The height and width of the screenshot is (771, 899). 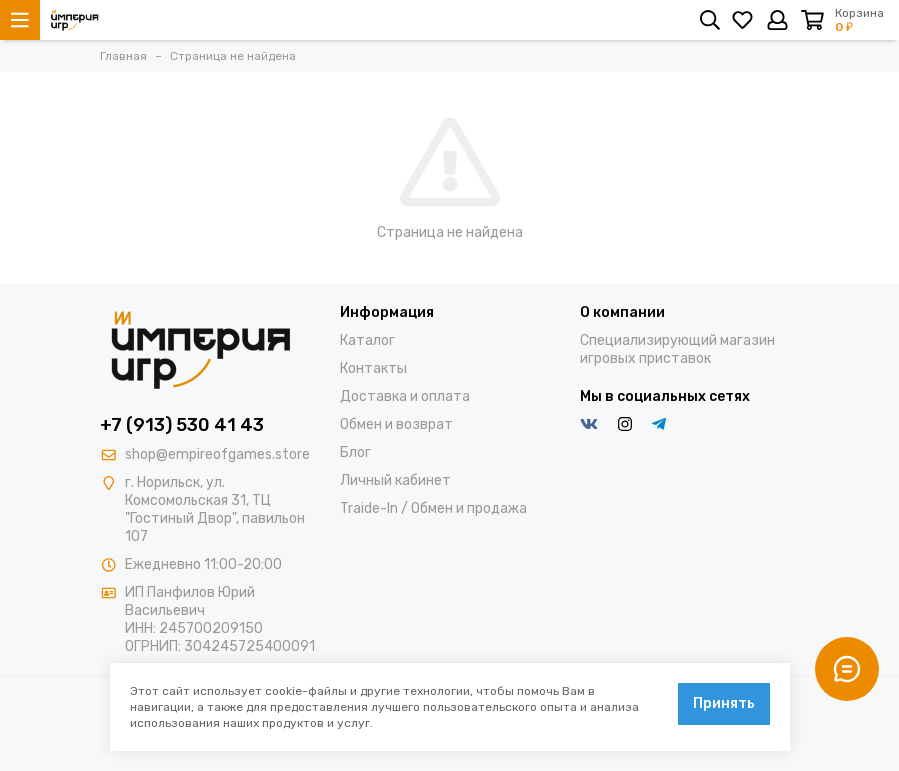 What do you see at coordinates (355, 452) in the screenshot?
I see `Блог` at bounding box center [355, 452].